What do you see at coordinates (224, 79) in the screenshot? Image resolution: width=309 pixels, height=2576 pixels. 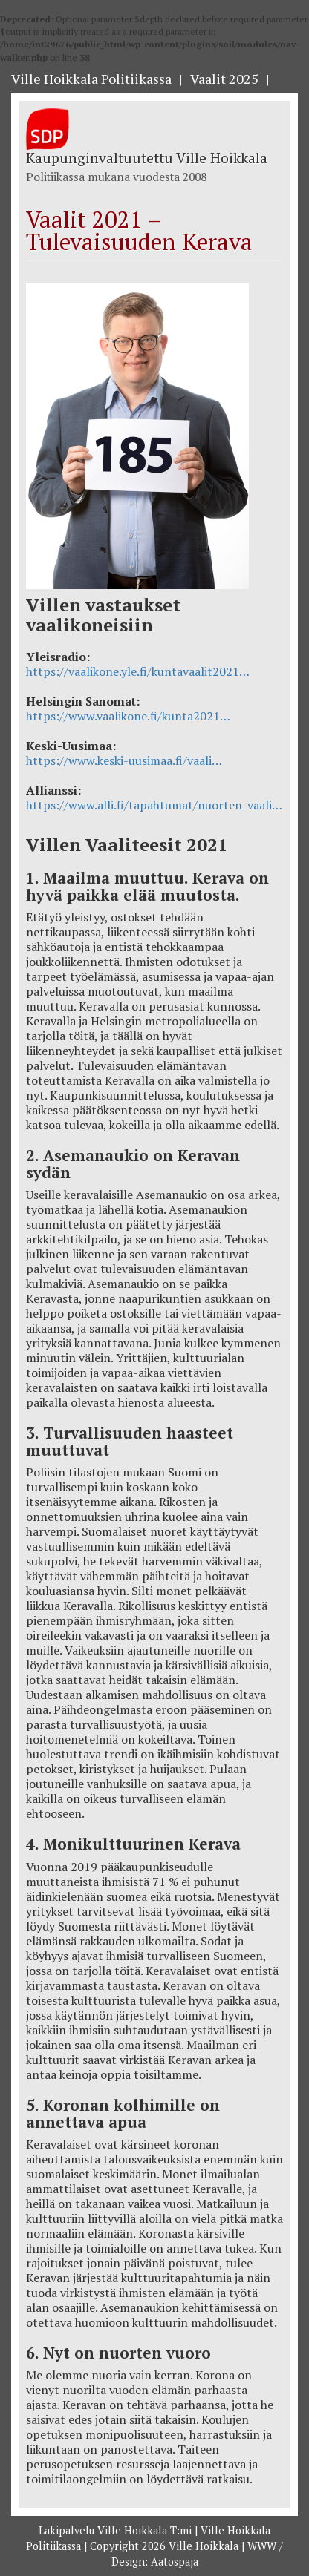 I see `Vaalit 2025` at bounding box center [224, 79].